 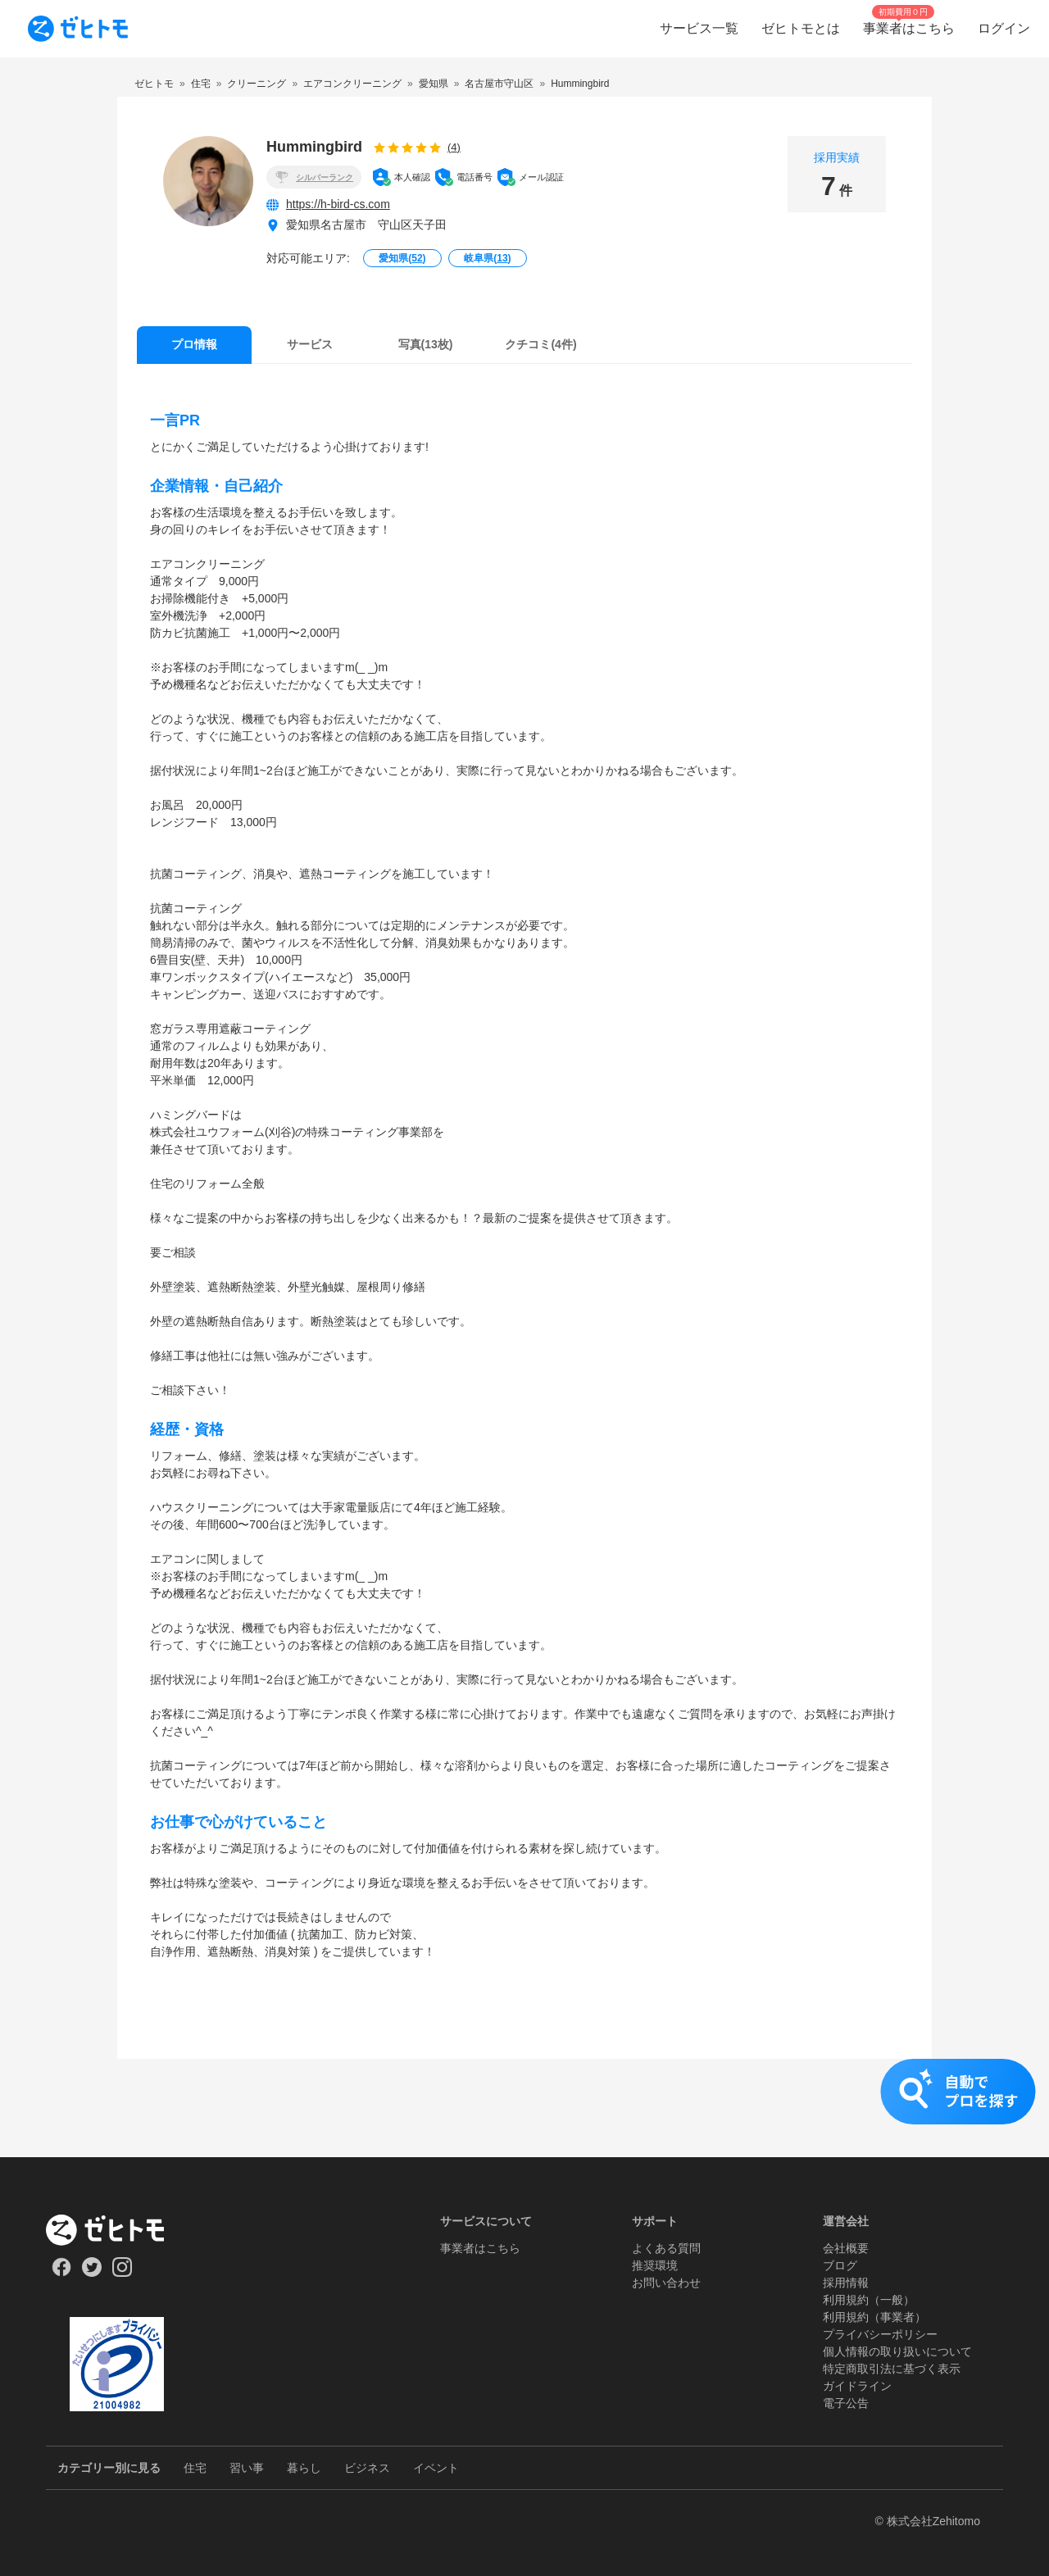 What do you see at coordinates (655, 2265) in the screenshot?
I see `推奨環境` at bounding box center [655, 2265].